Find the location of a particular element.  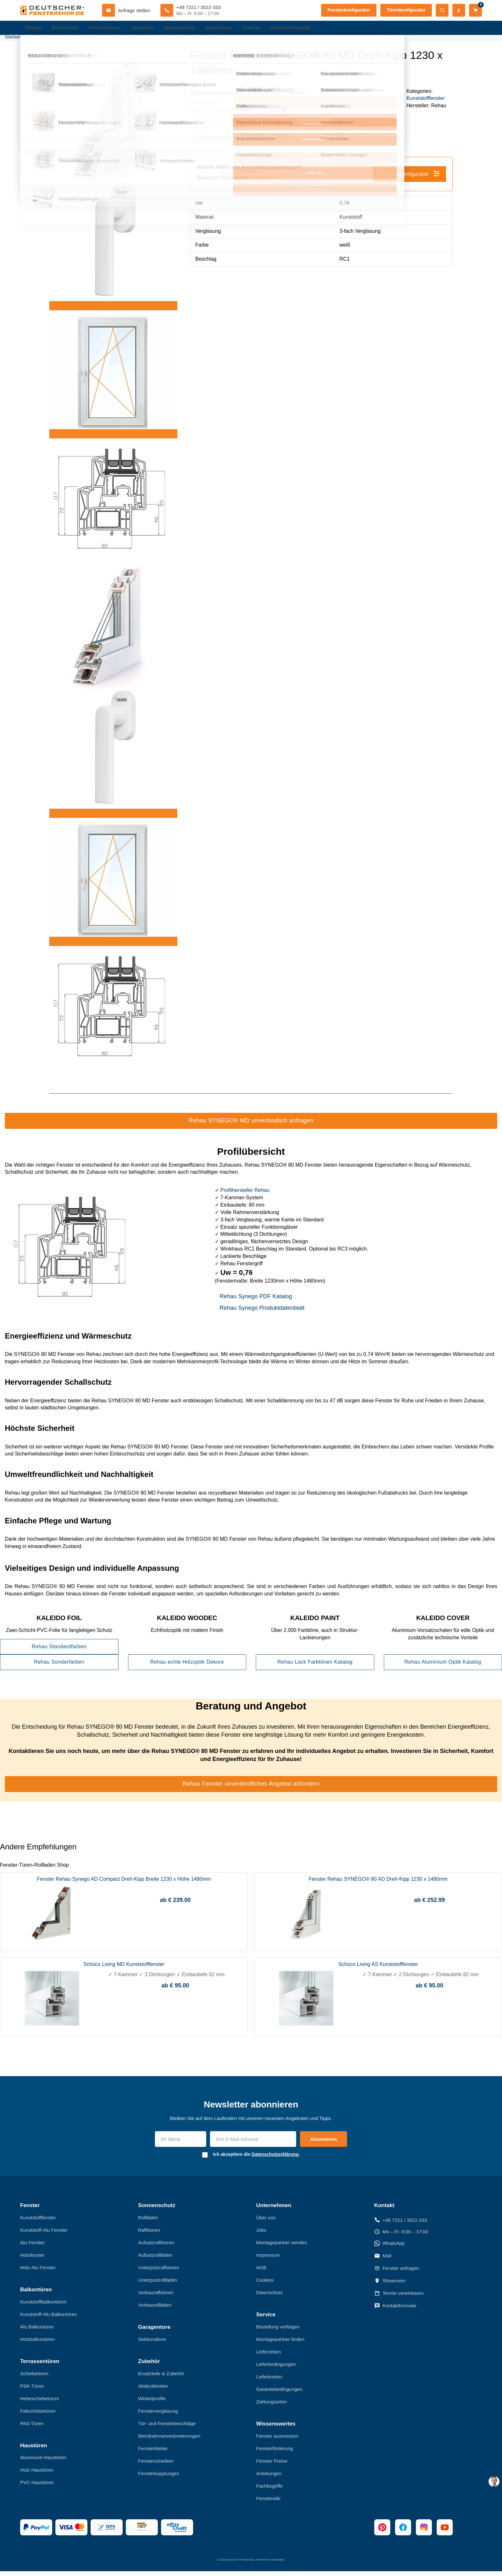

Alu Fenster is located at coordinates (32, 2247).